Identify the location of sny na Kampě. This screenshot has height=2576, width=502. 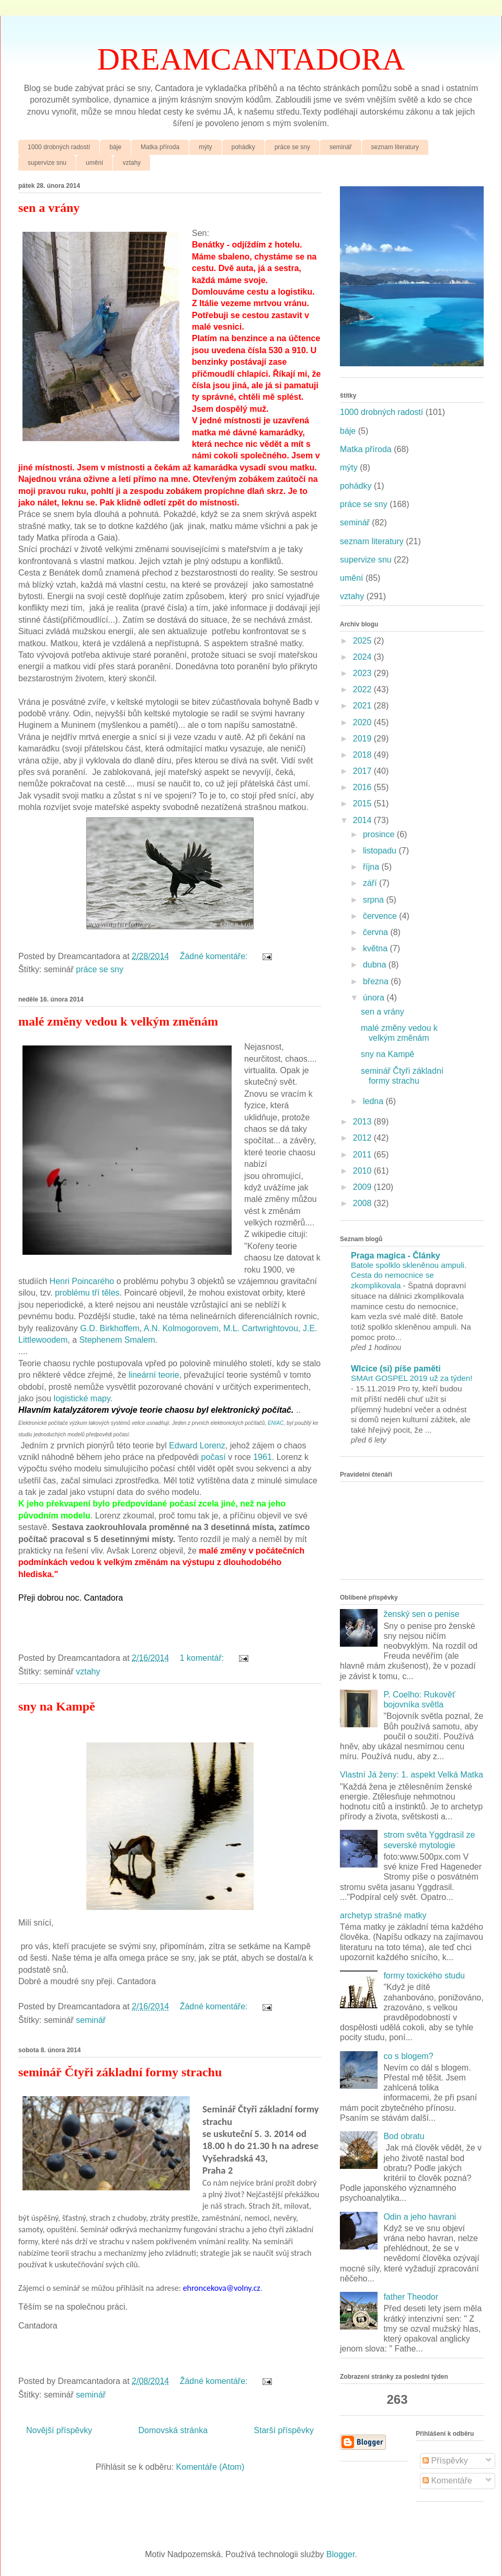
(56, 1706).